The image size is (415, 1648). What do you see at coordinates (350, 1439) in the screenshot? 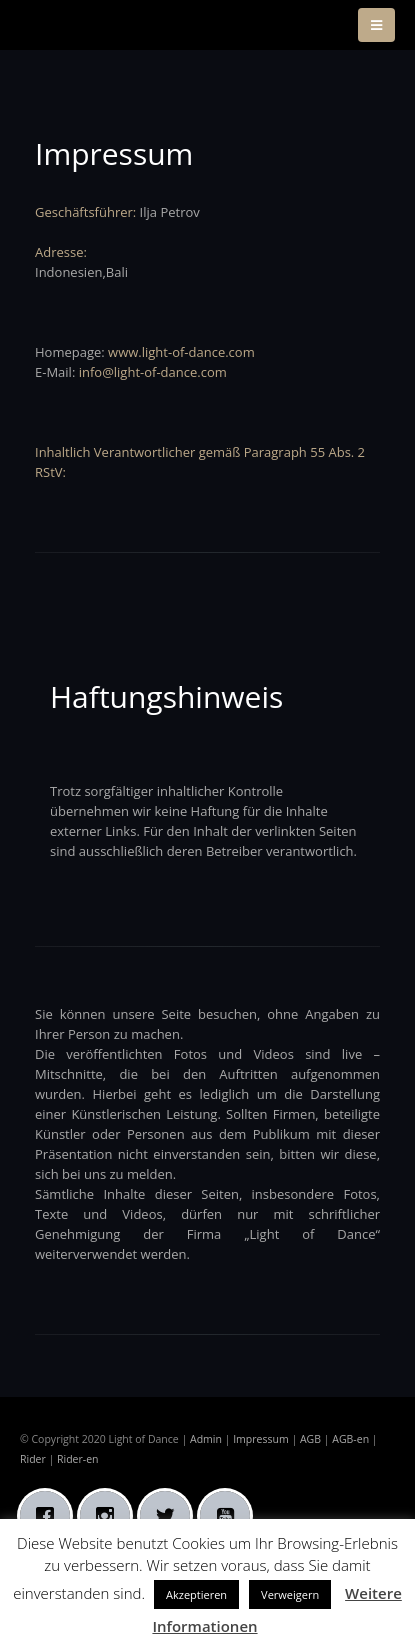
I see `AGB-en` at bounding box center [350, 1439].